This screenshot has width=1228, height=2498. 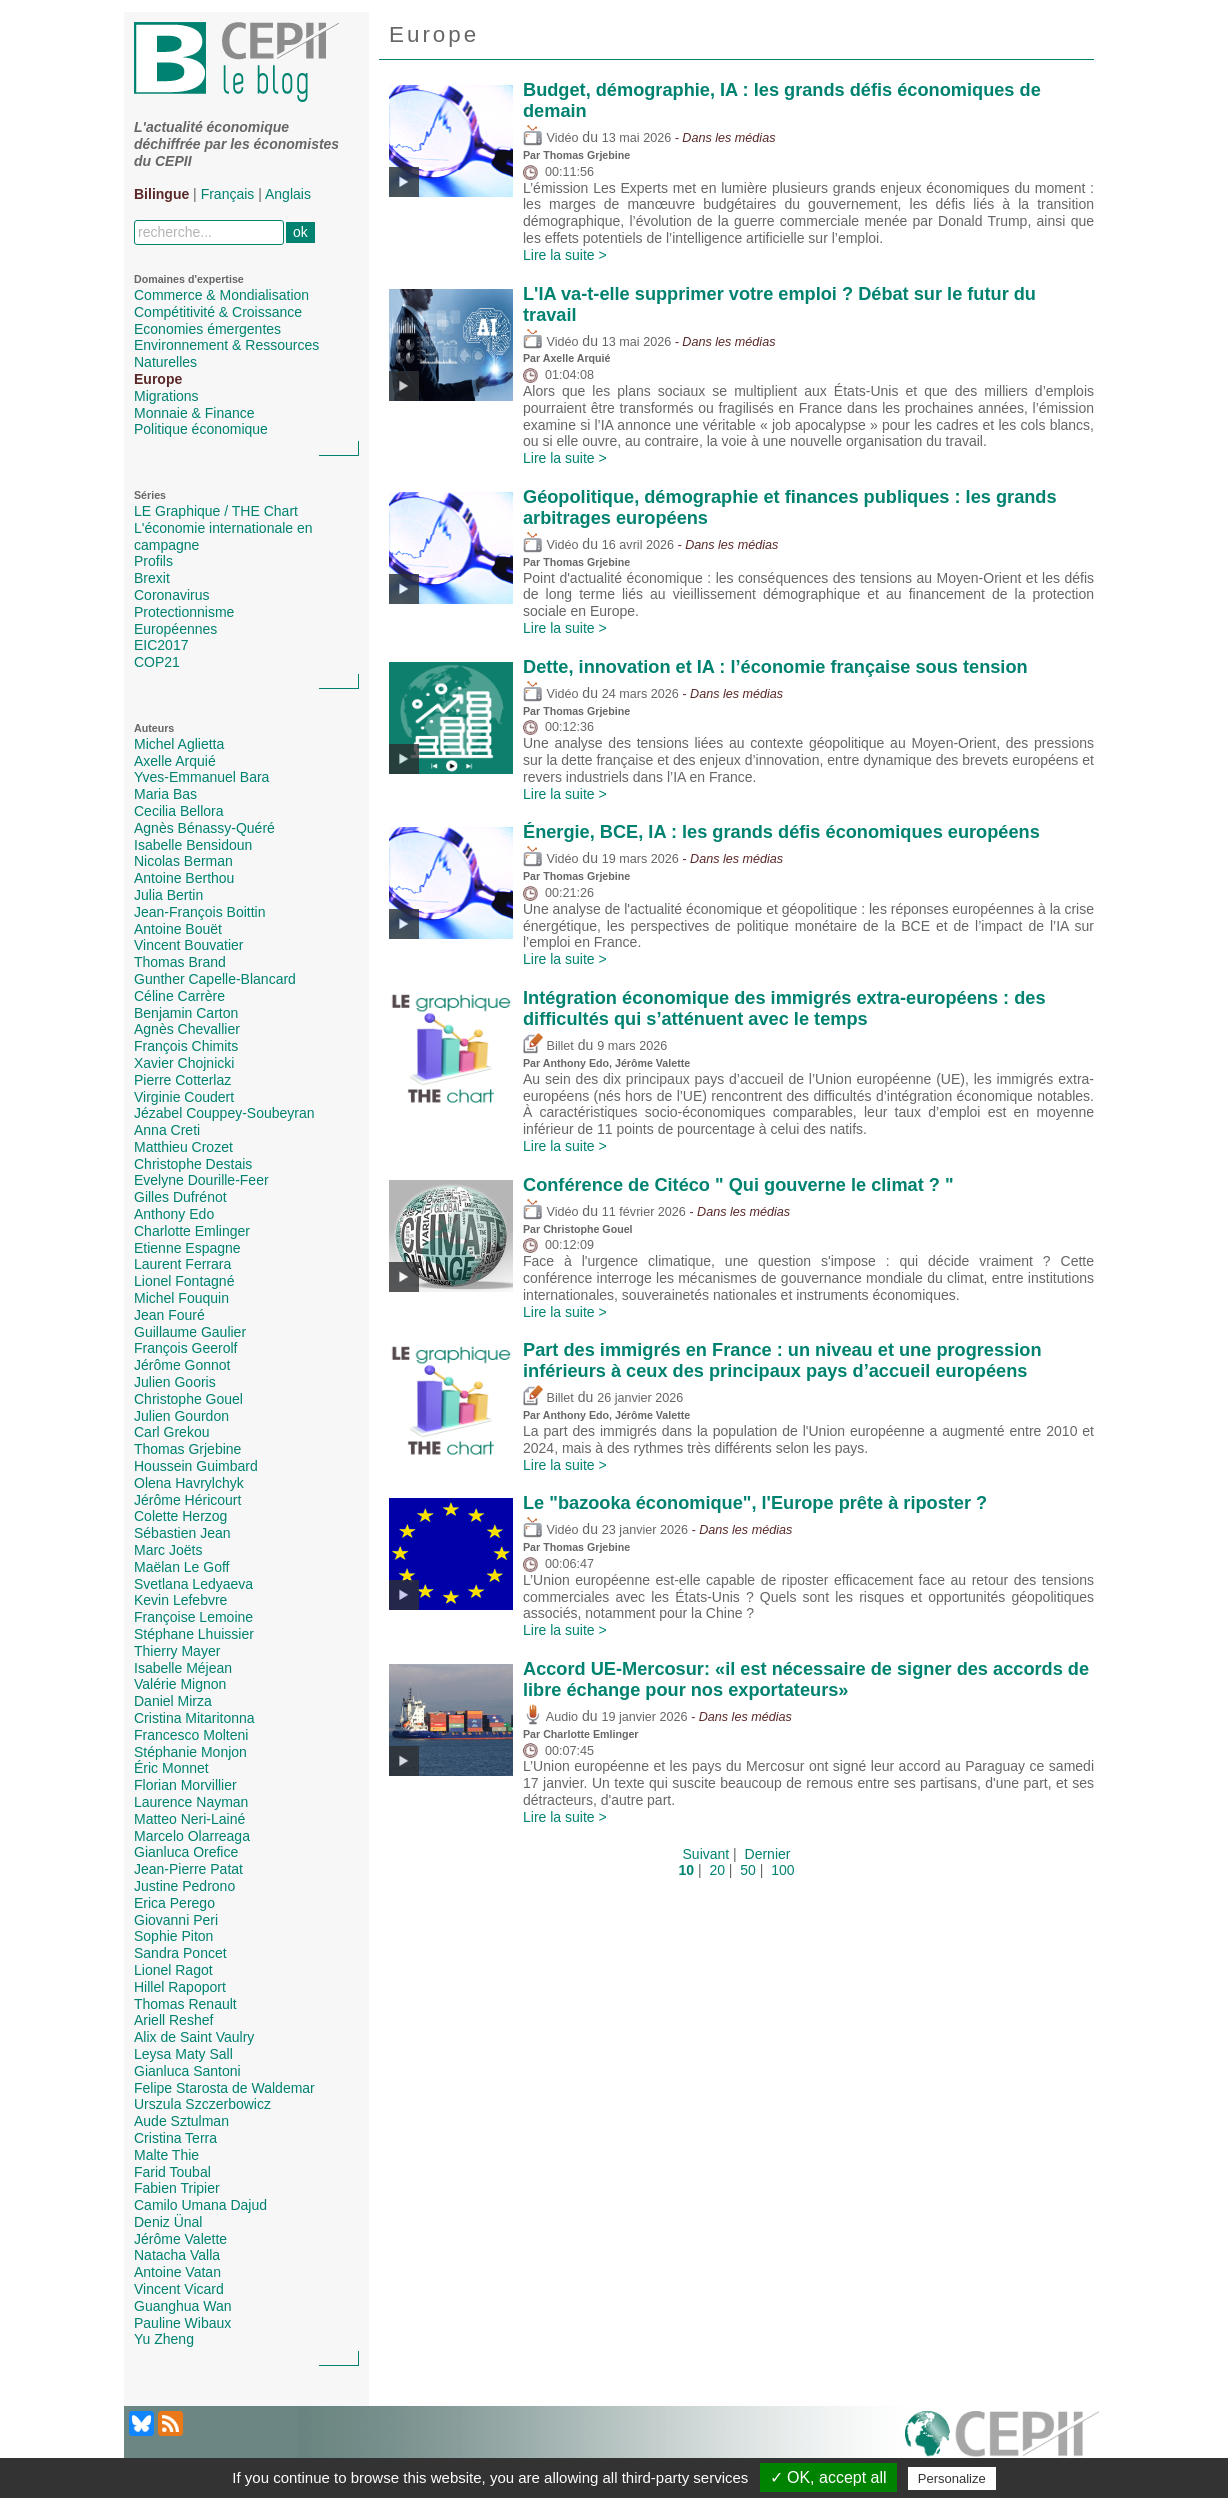 I want to click on Jérôme Héricourt, so click(x=187, y=1500).